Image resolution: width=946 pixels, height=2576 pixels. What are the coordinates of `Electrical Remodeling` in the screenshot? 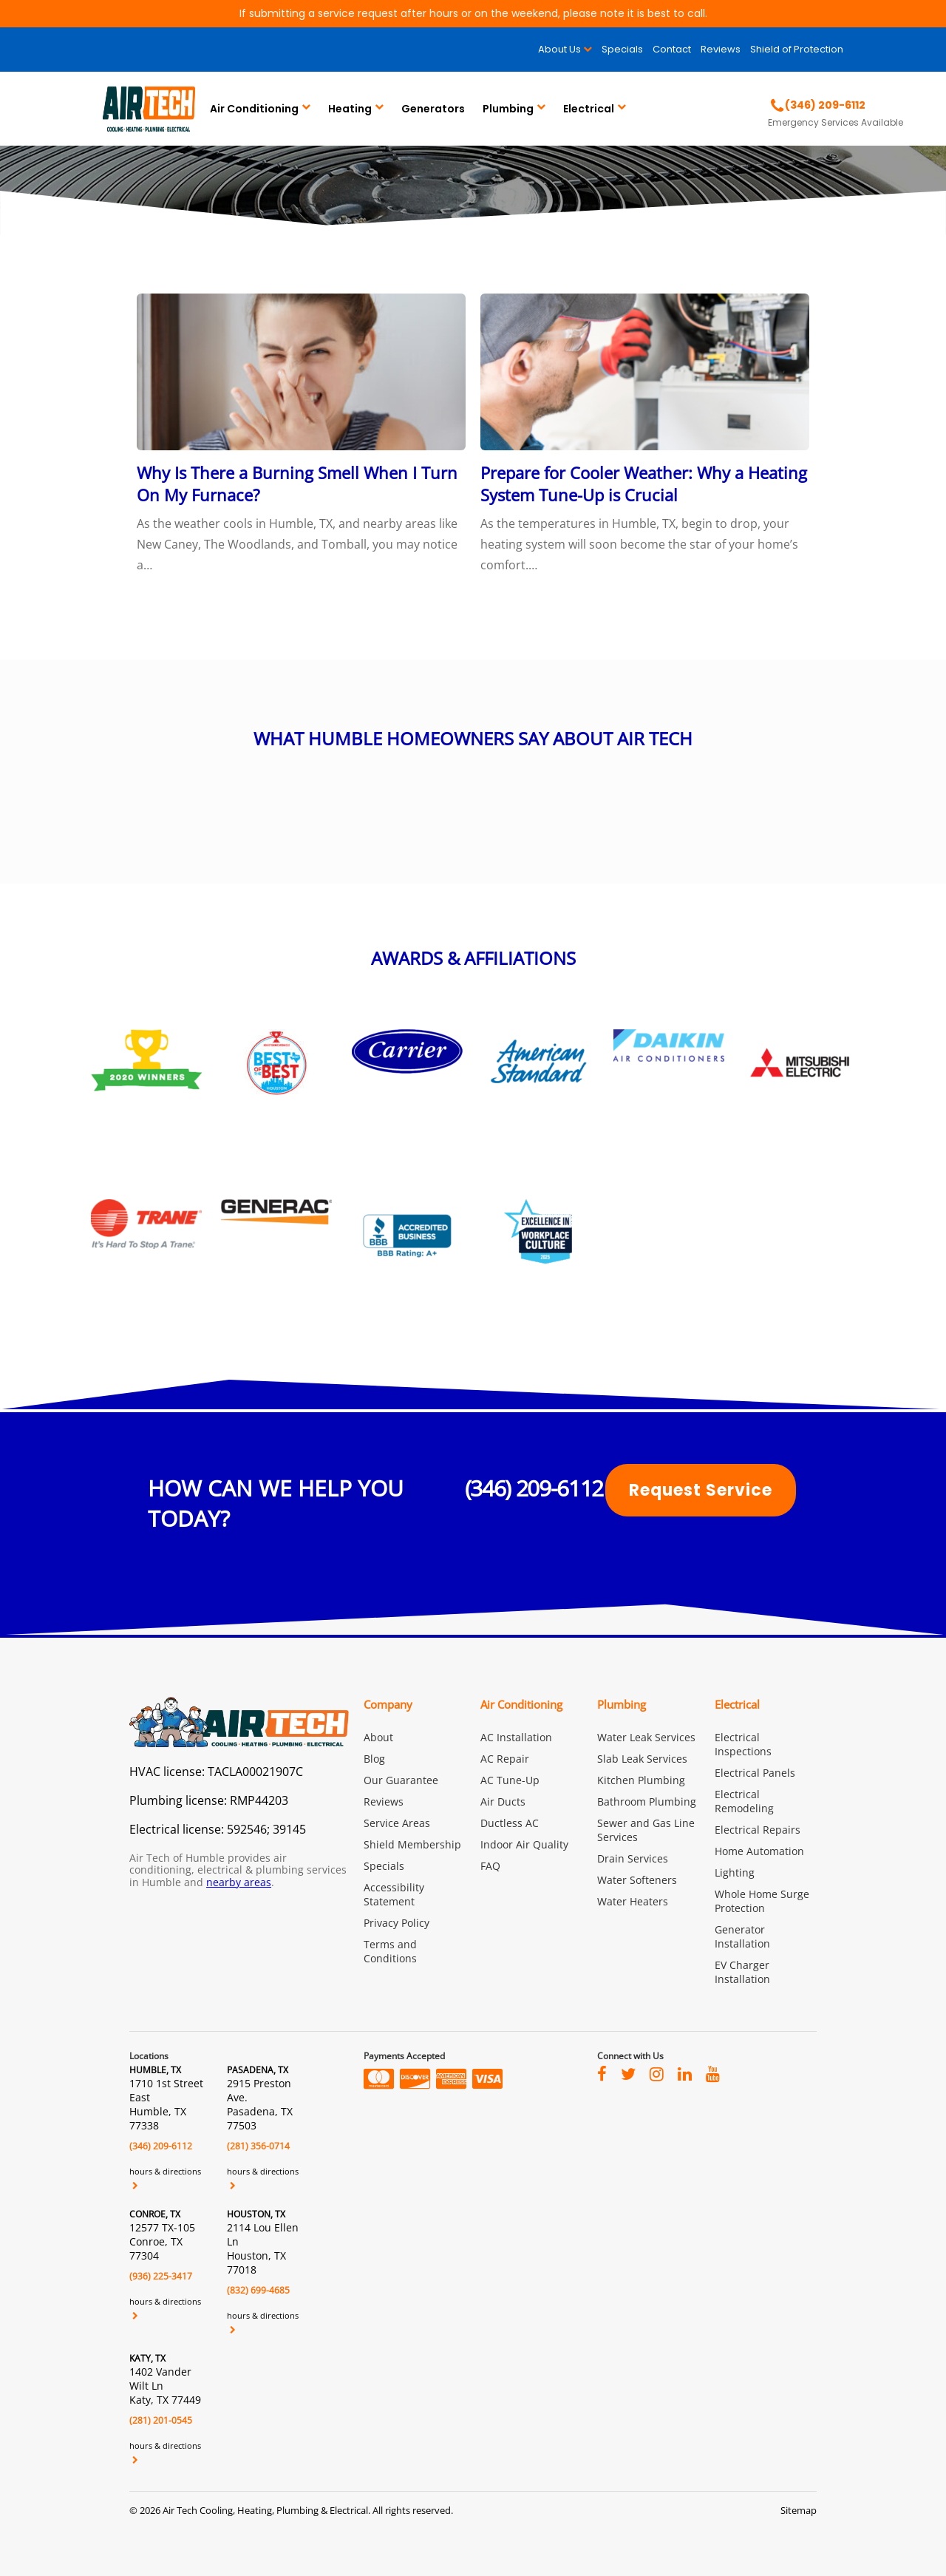 It's located at (744, 1801).